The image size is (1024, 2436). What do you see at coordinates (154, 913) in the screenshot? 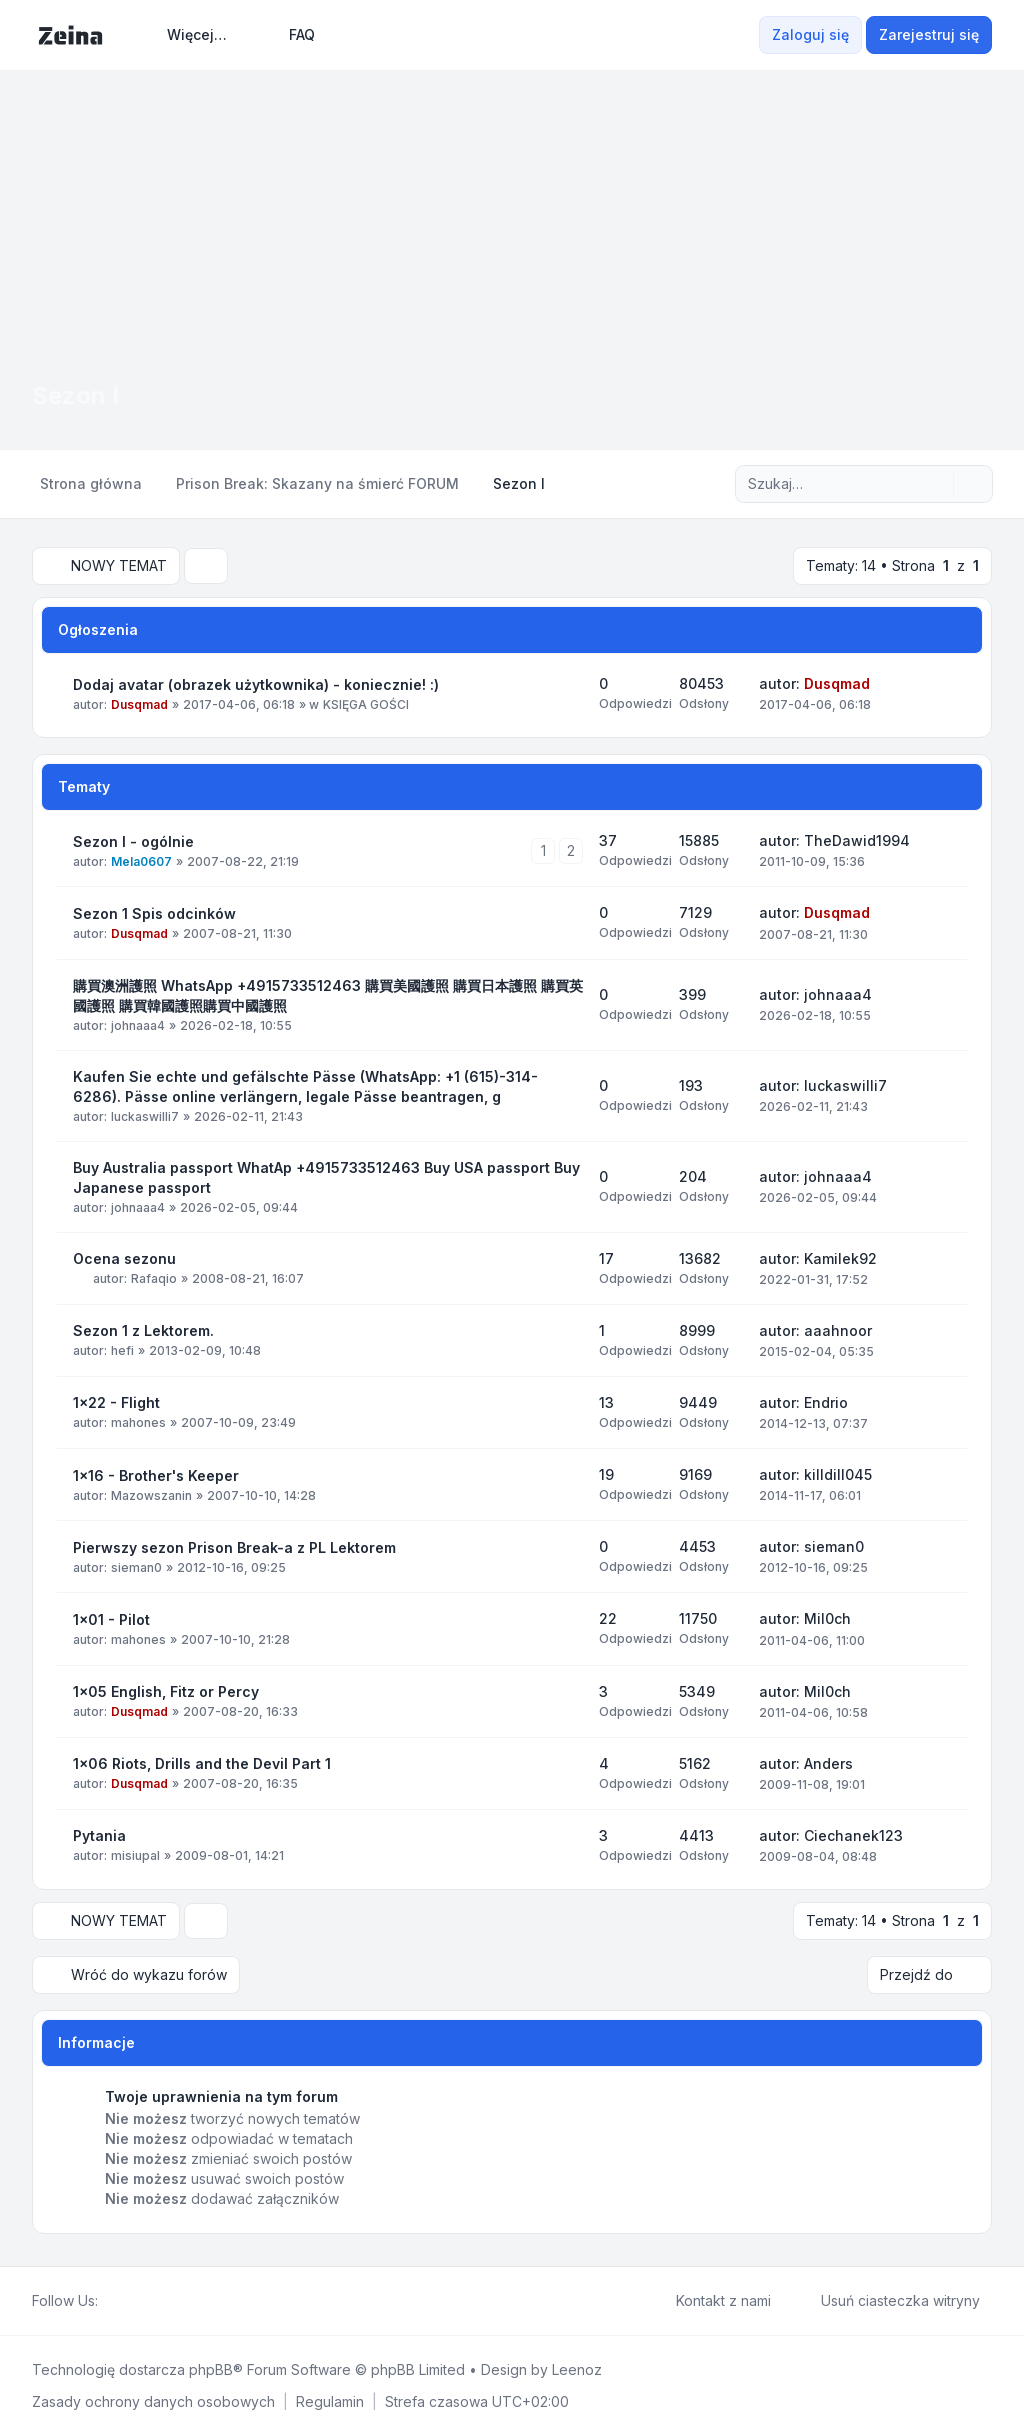
I see `Sezon 1 Spis odcinków` at bounding box center [154, 913].